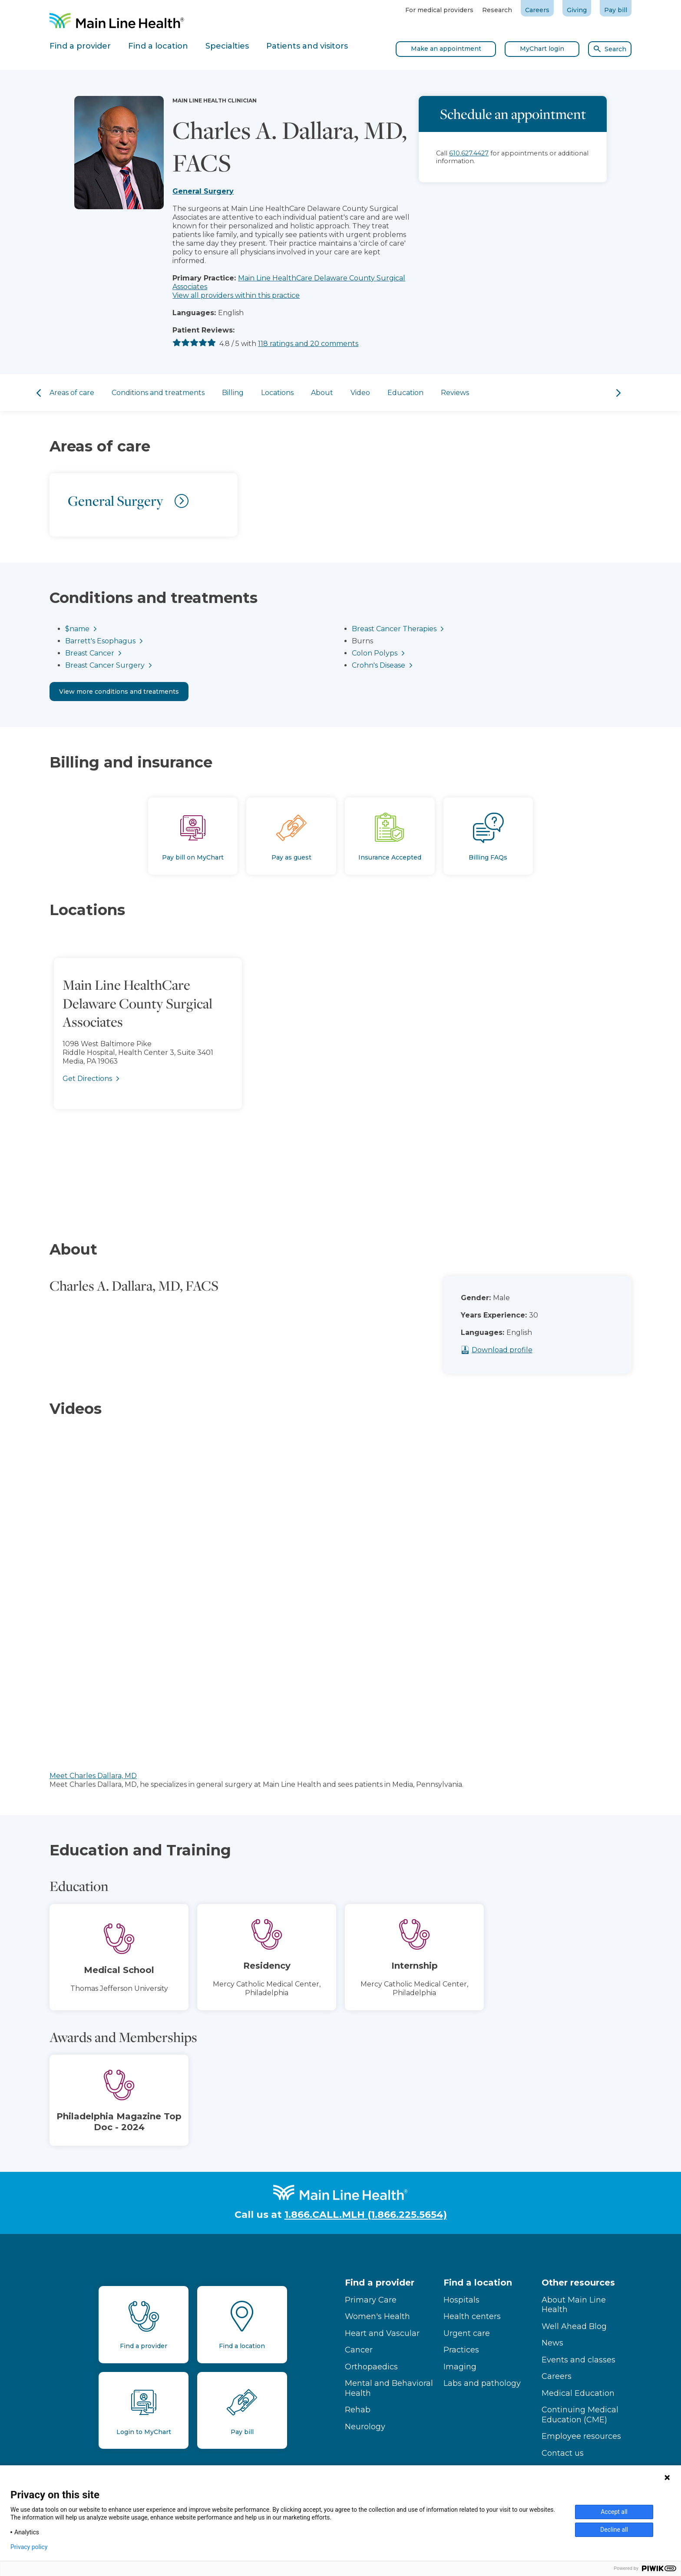 This screenshot has width=681, height=2576. Describe the element at coordinates (446, 49) in the screenshot. I see `Make an appointment` at that location.